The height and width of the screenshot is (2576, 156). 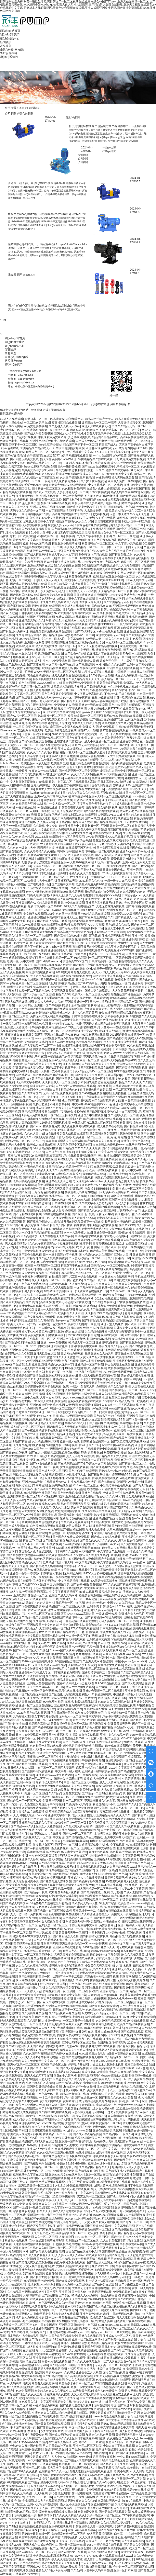 What do you see at coordinates (64, 2196) in the screenshot?
I see `2022无码视频网站` at bounding box center [64, 2196].